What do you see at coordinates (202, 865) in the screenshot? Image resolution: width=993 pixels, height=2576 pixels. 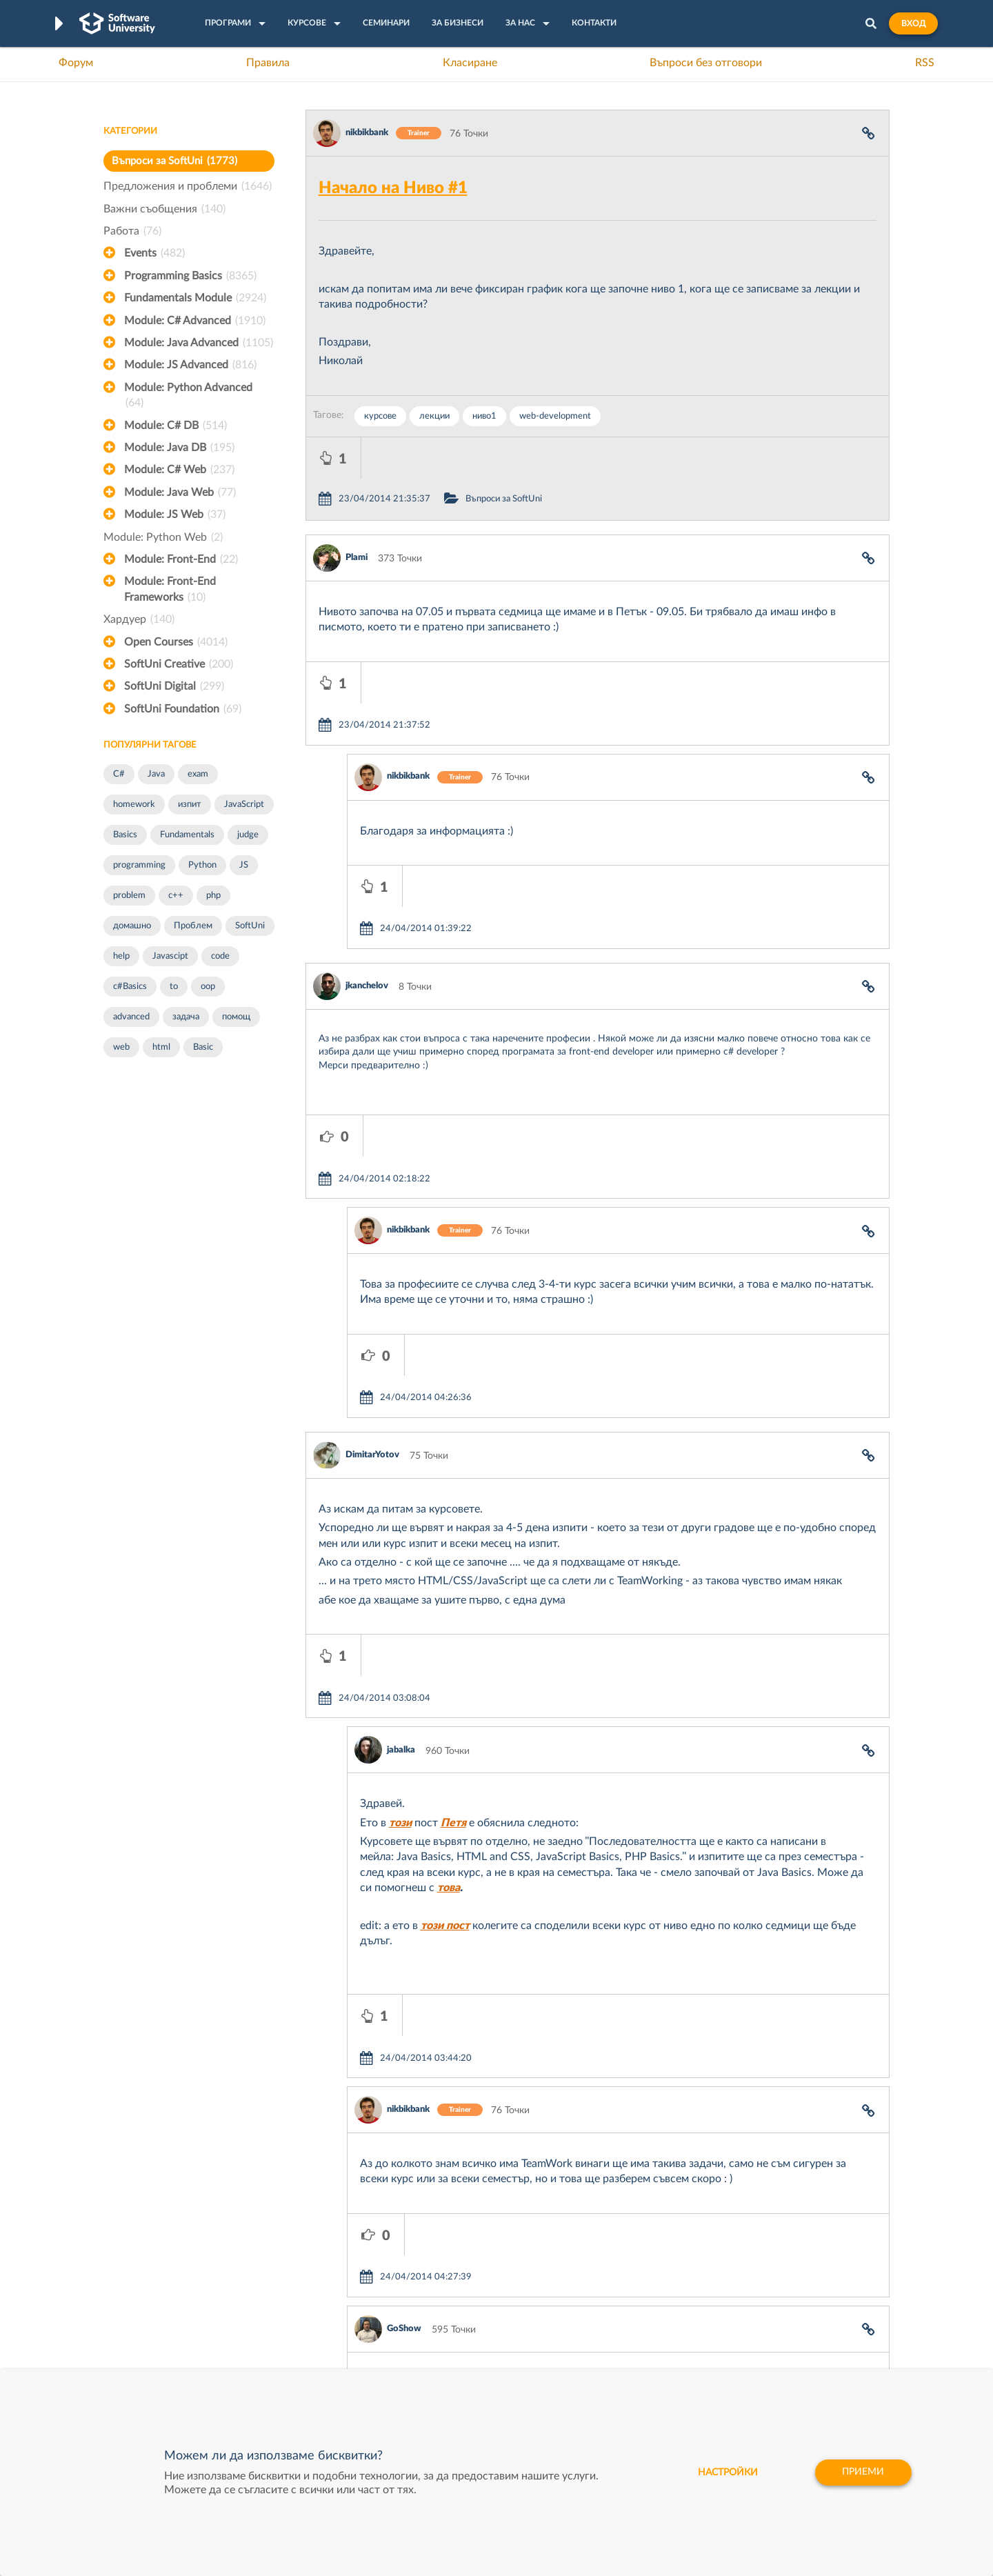 I see `Python` at bounding box center [202, 865].